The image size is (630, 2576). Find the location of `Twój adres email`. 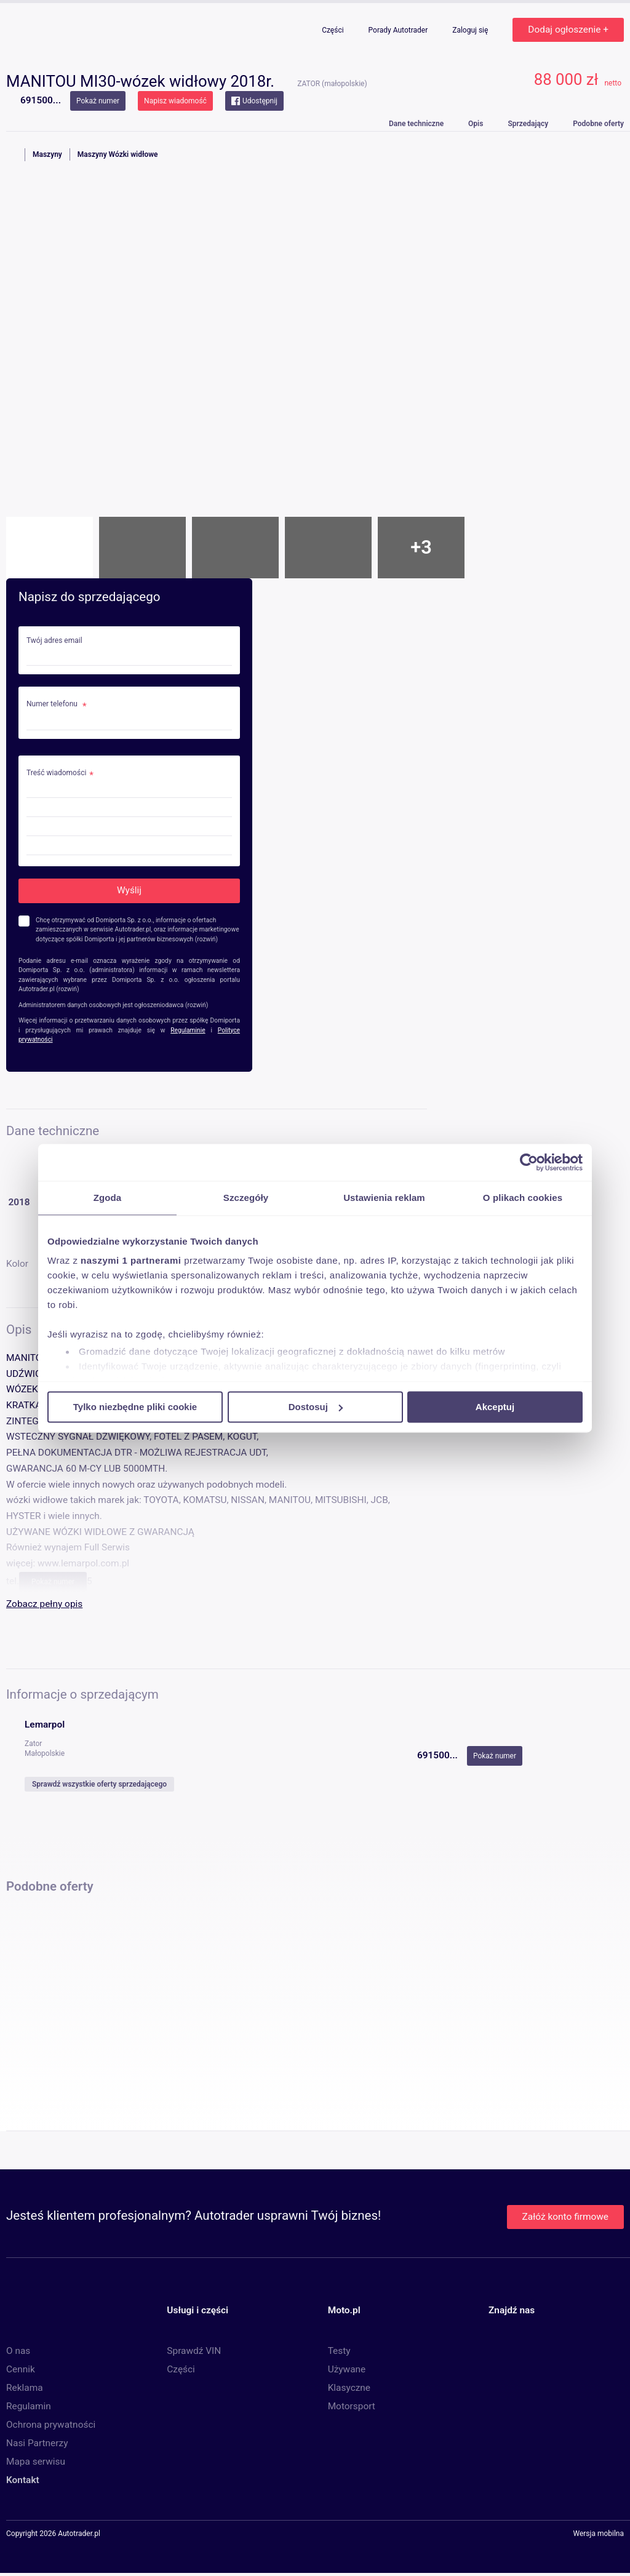

Twój adres email is located at coordinates (54, 641).